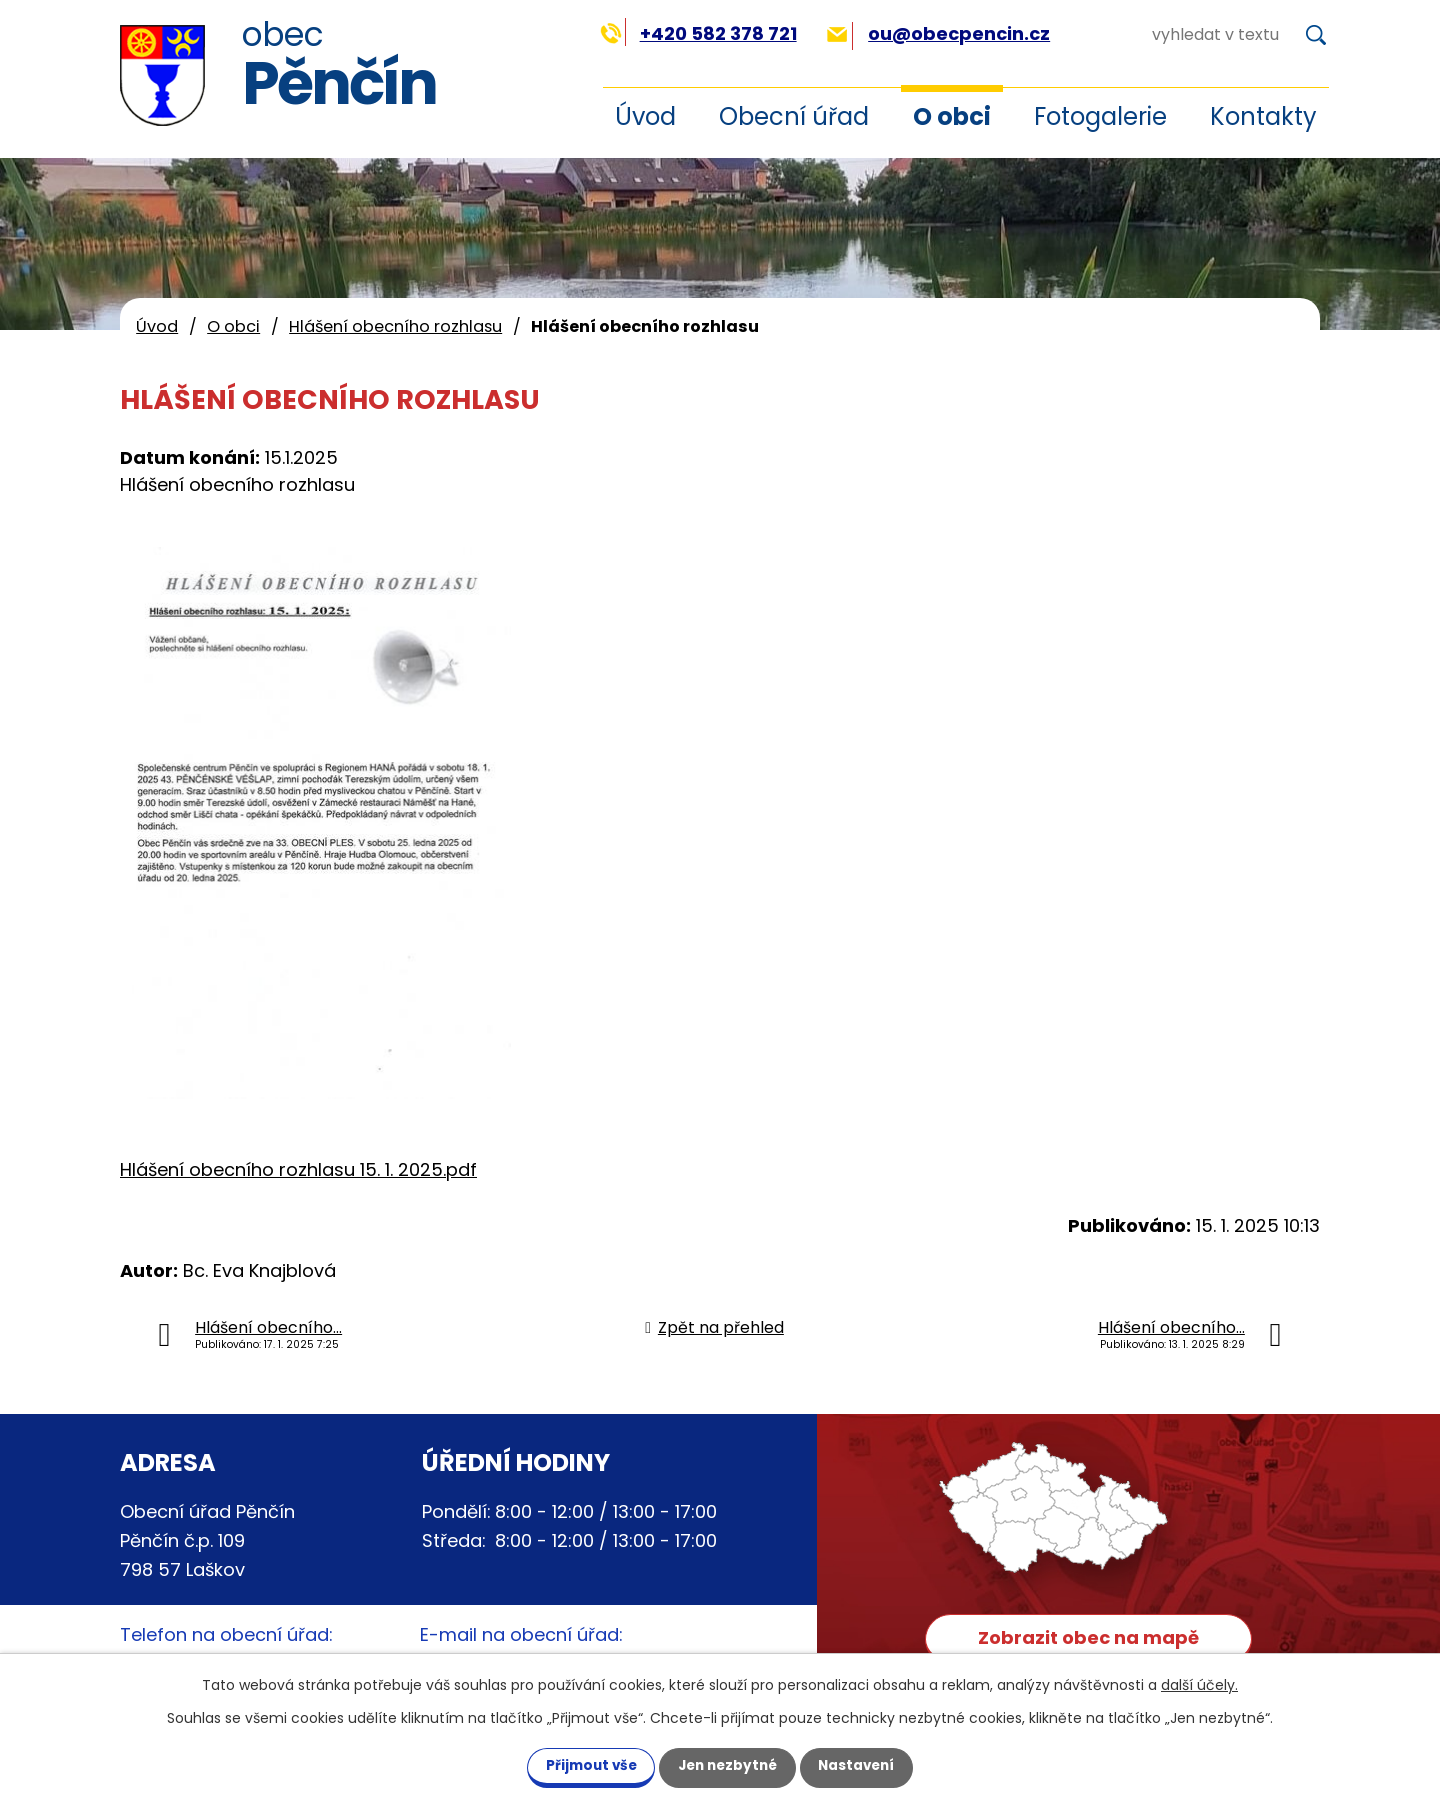 Image resolution: width=1440 pixels, height=1807 pixels. I want to click on Úvod, so click(645, 116).